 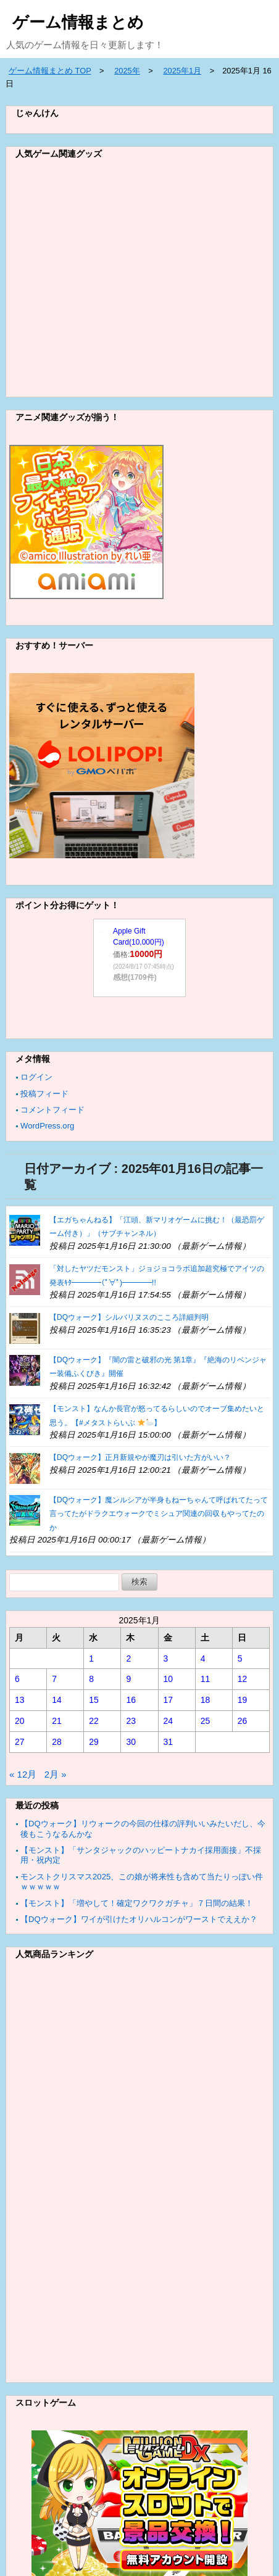 I want to click on ゲーム情報まとめ, so click(x=78, y=22).